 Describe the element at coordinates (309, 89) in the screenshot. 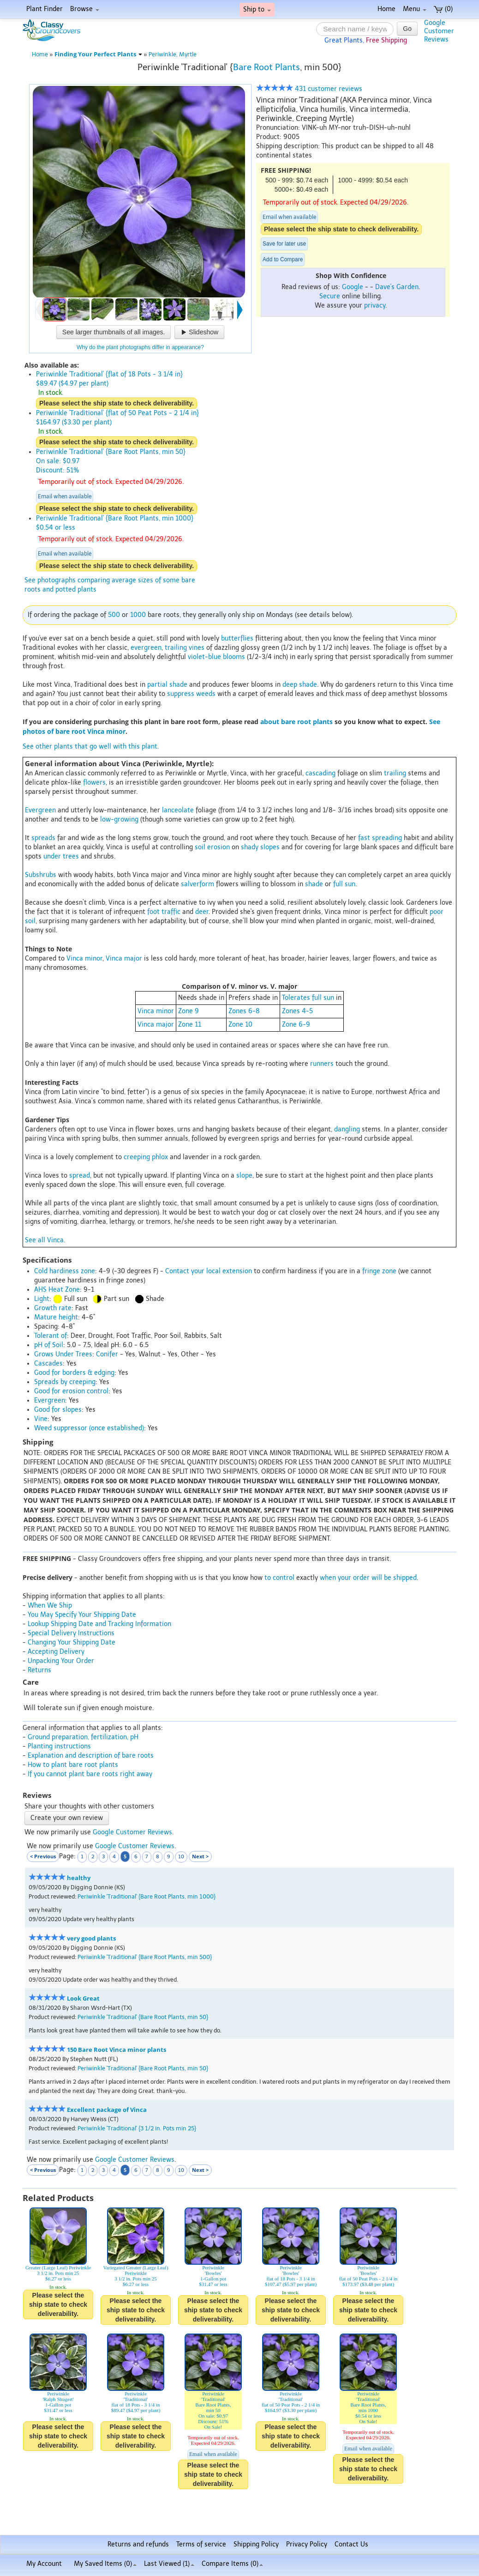

I see `431 customer reviews` at that location.